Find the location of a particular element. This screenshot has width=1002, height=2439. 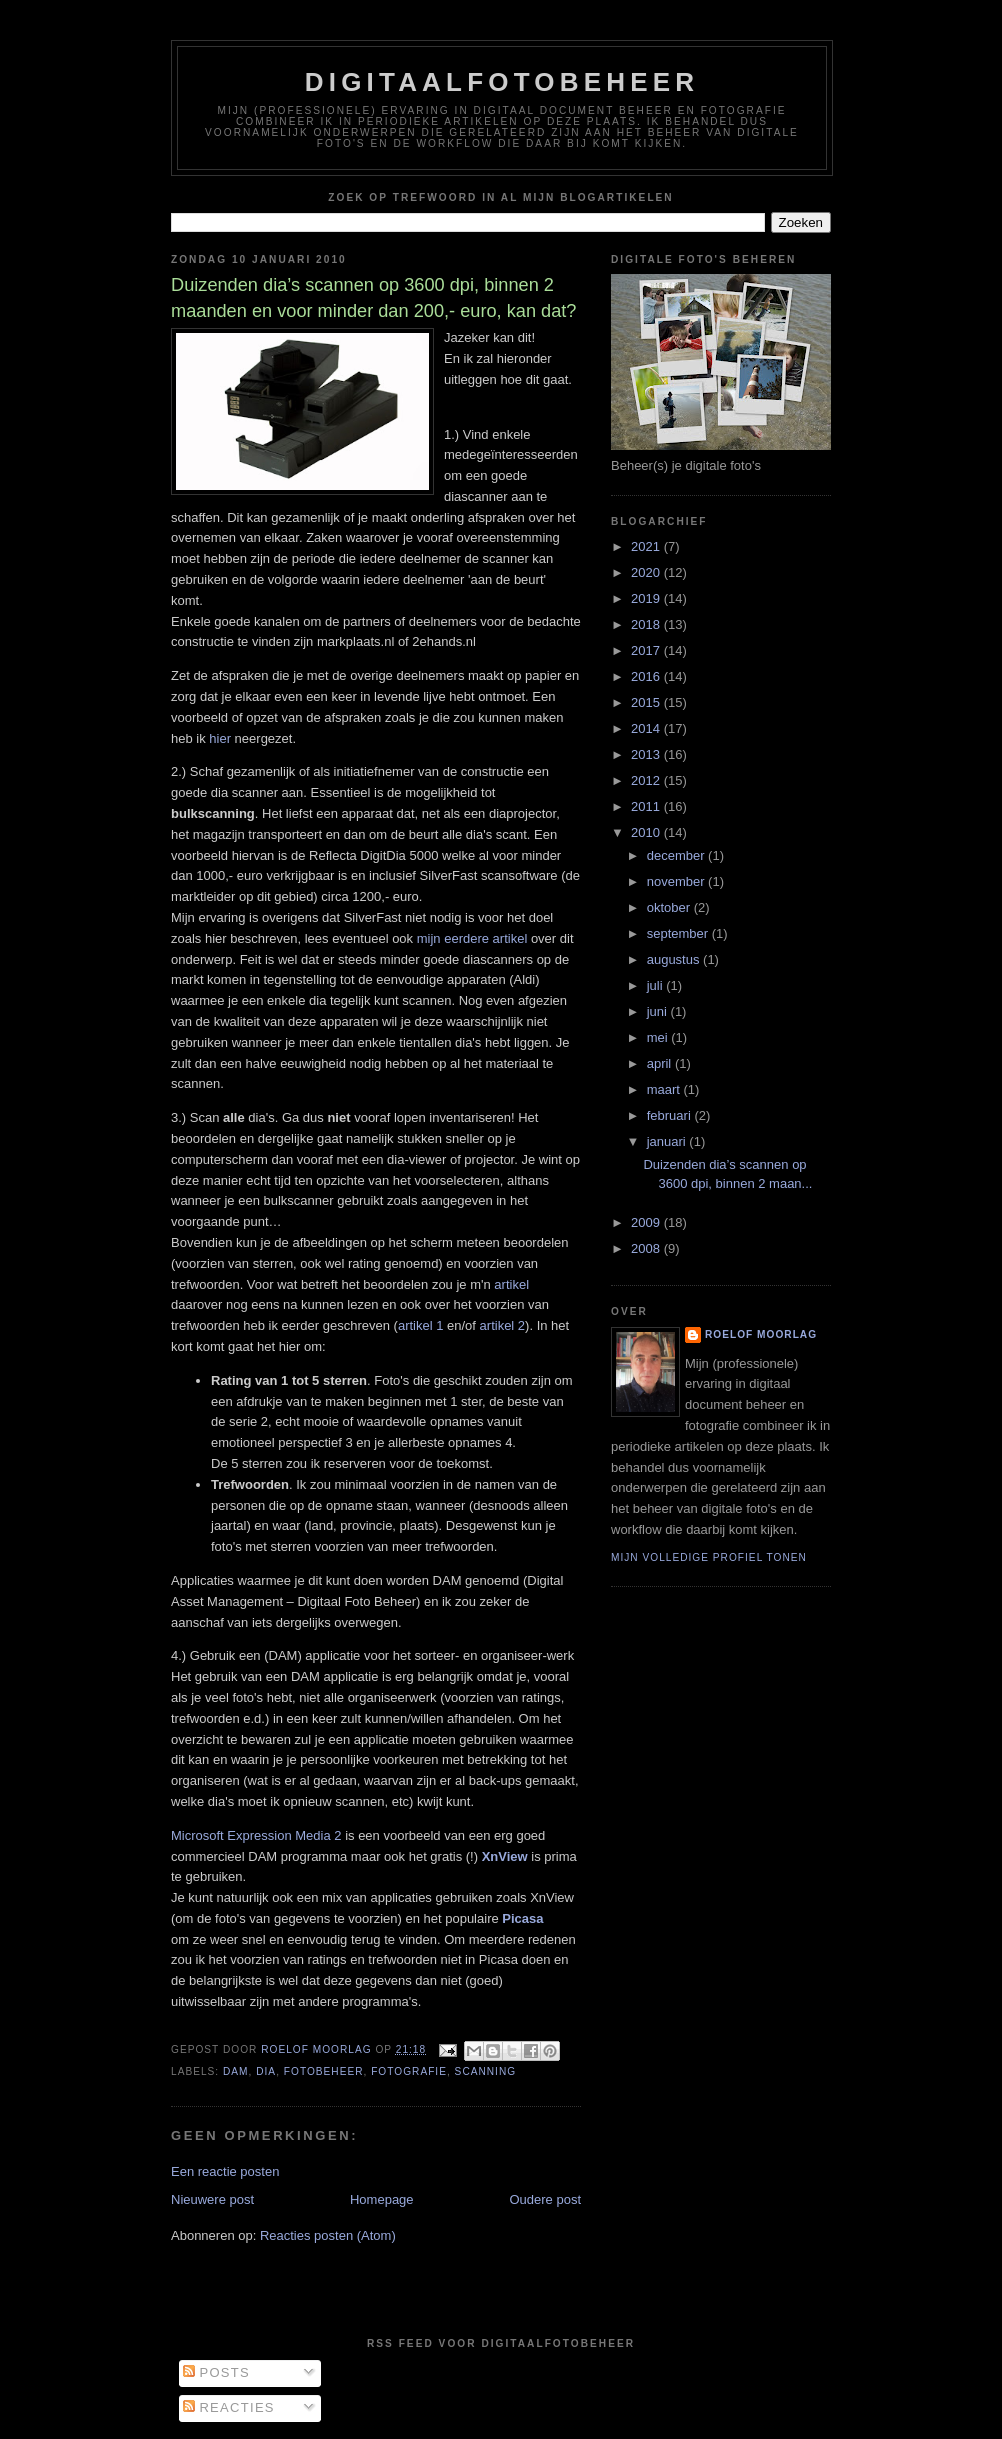

november is located at coordinates (677, 881).